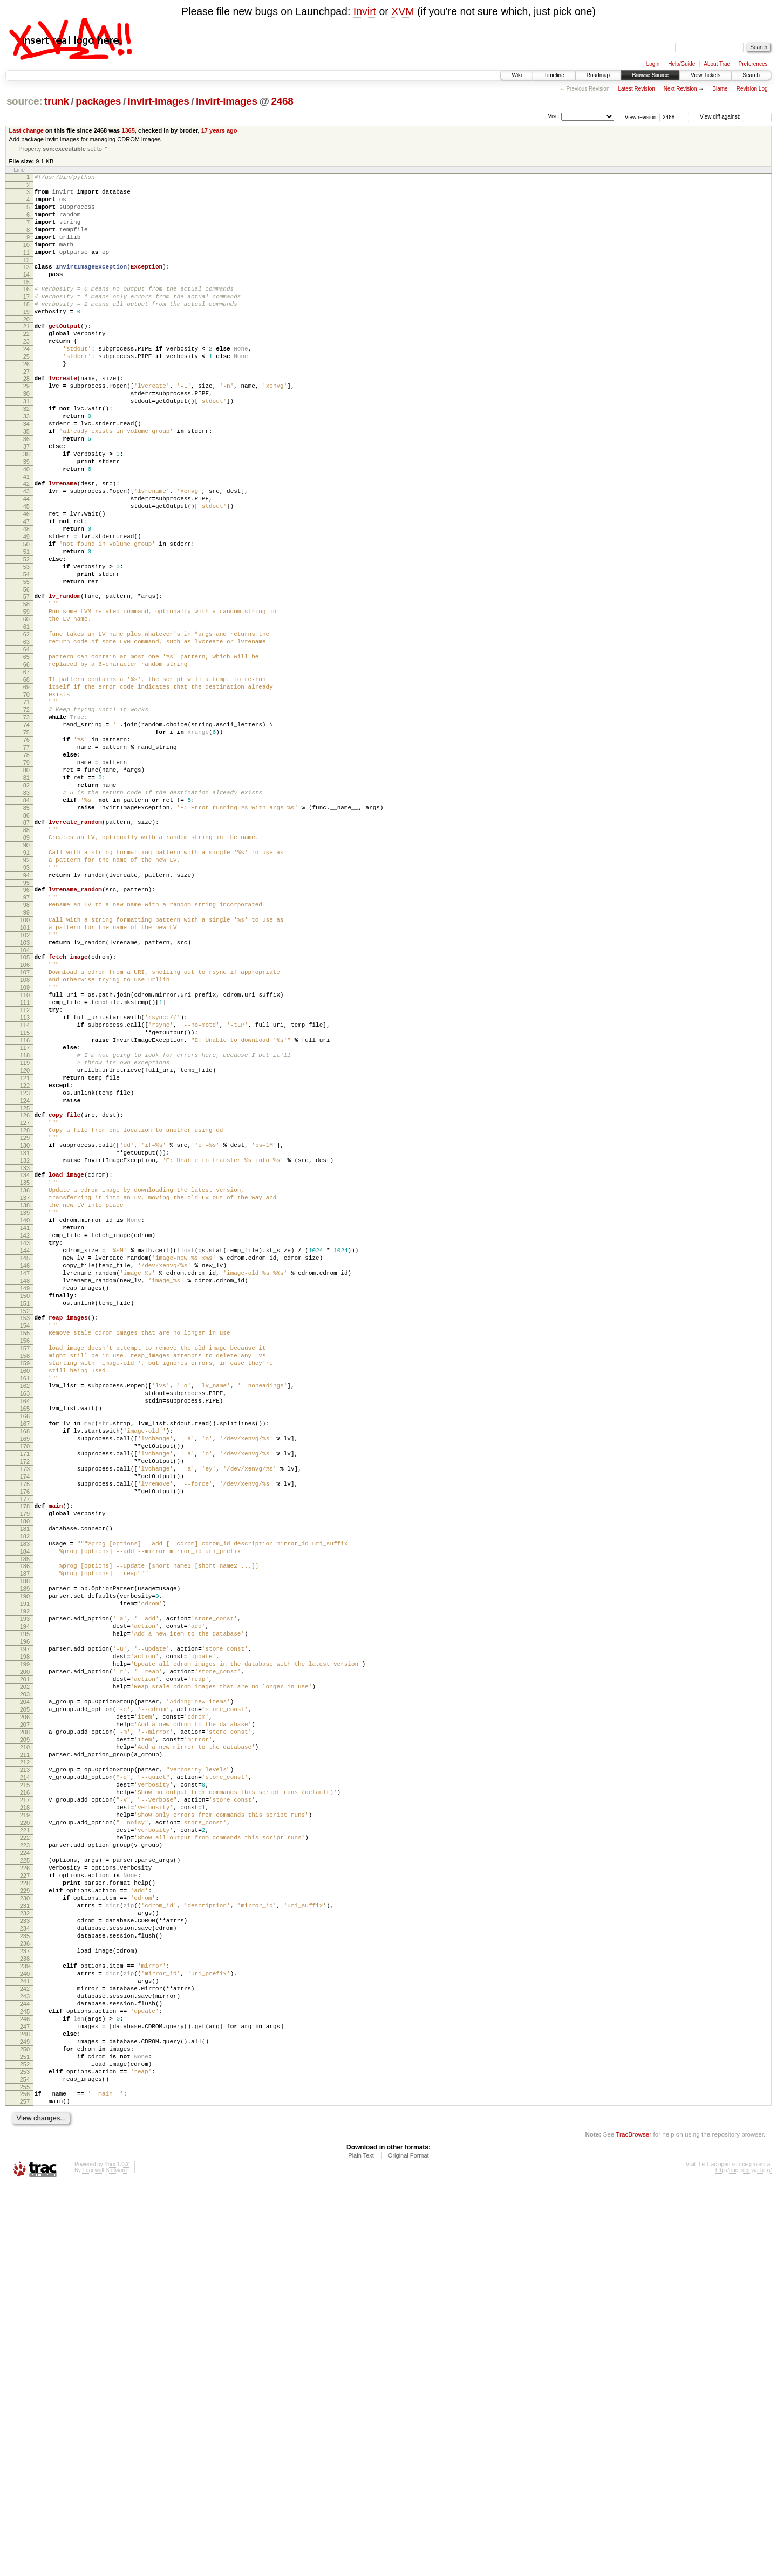 The image size is (777, 2576). Describe the element at coordinates (743, 2561) in the screenshot. I see `http://trac.edgewall.org/` at that location.